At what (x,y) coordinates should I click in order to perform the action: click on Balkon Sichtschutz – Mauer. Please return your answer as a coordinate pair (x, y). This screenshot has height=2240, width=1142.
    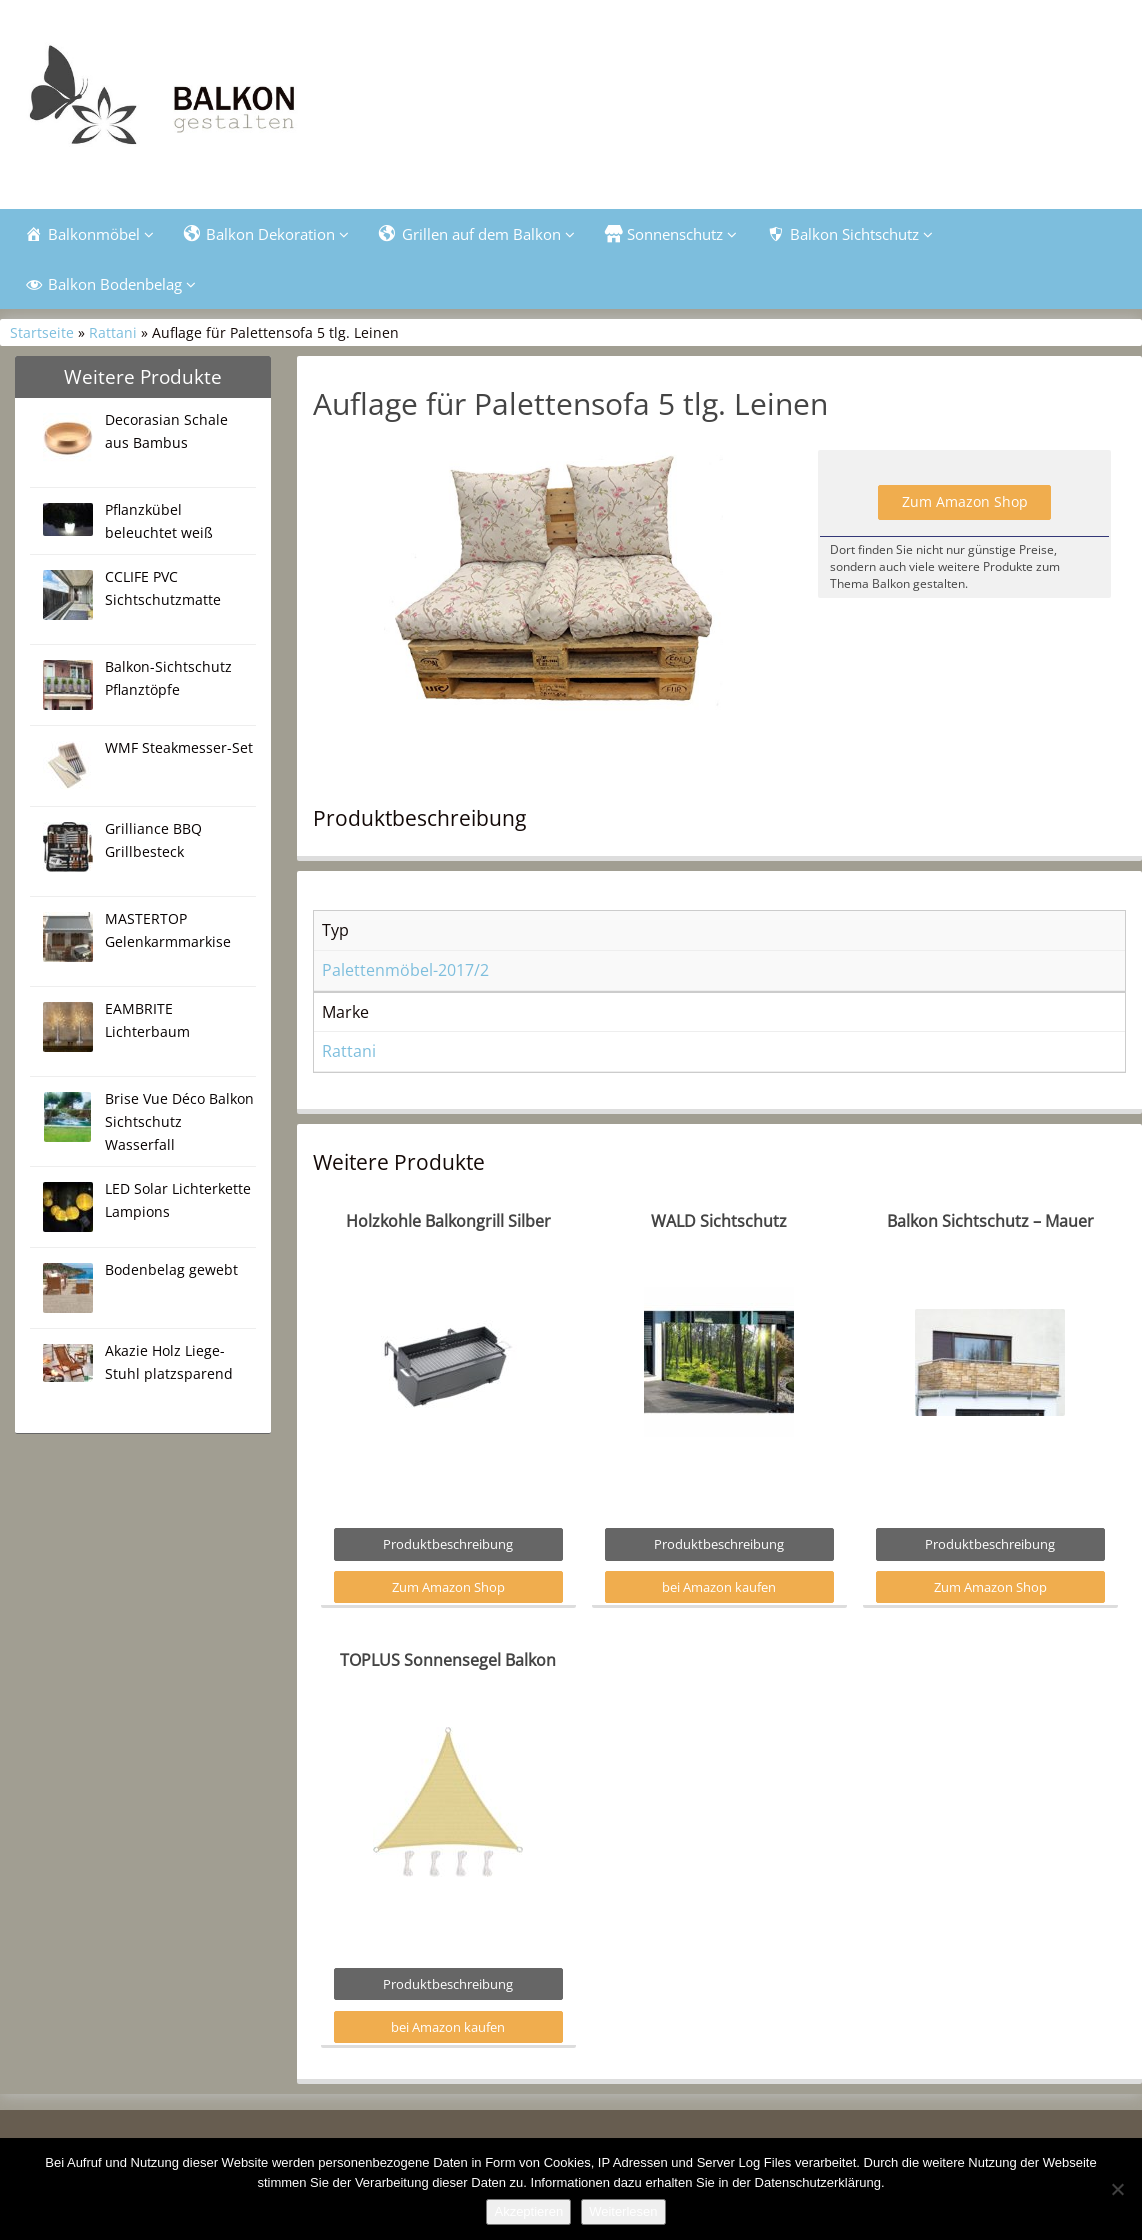
    Looking at the image, I should click on (990, 1221).